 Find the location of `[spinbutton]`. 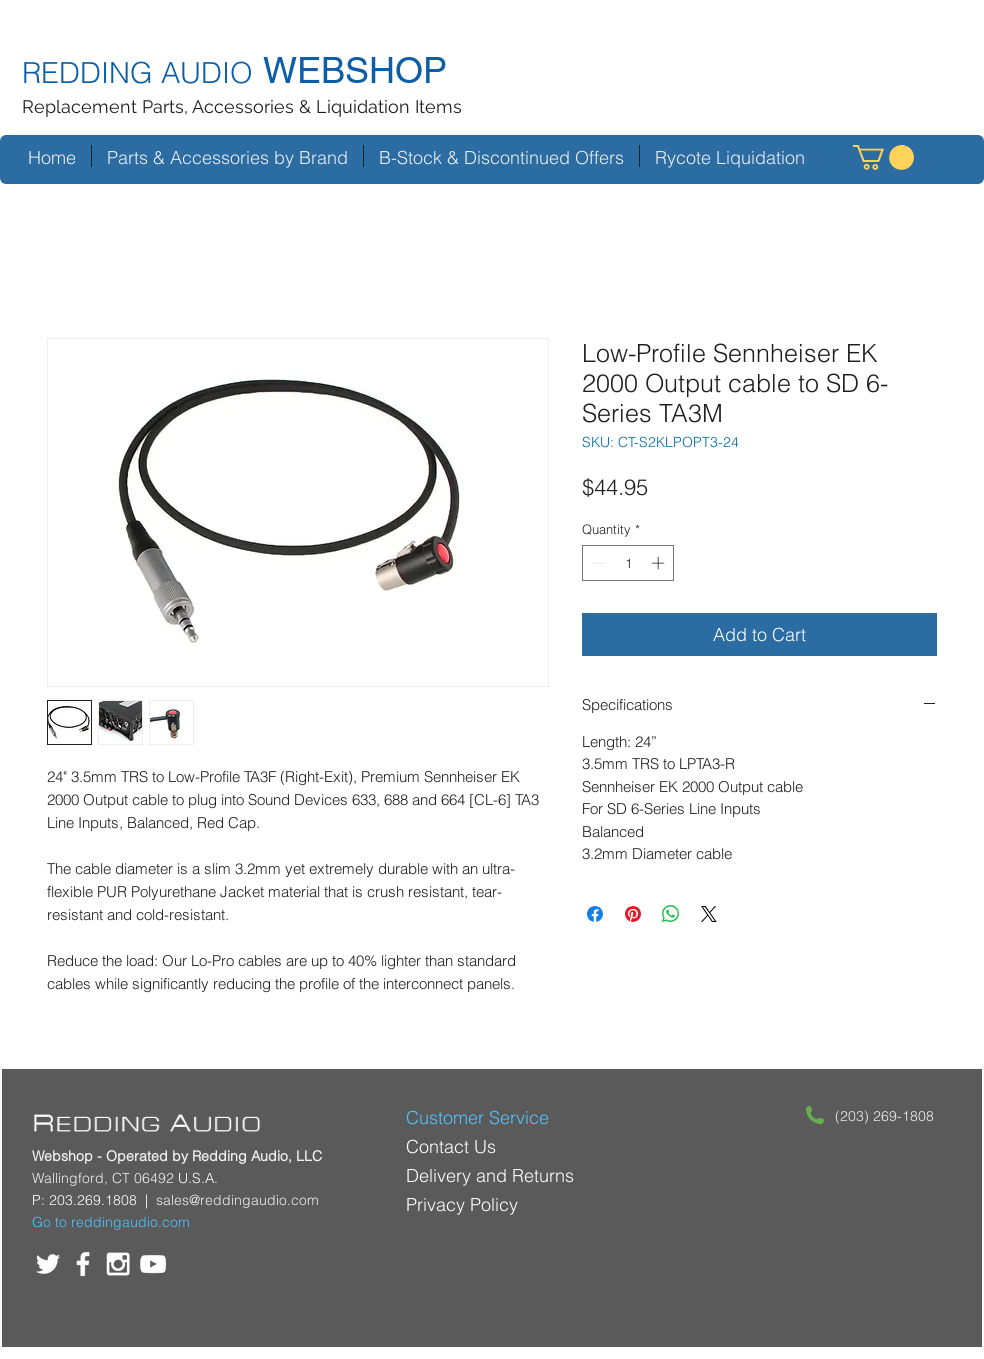

[spinbutton] is located at coordinates (628, 563).